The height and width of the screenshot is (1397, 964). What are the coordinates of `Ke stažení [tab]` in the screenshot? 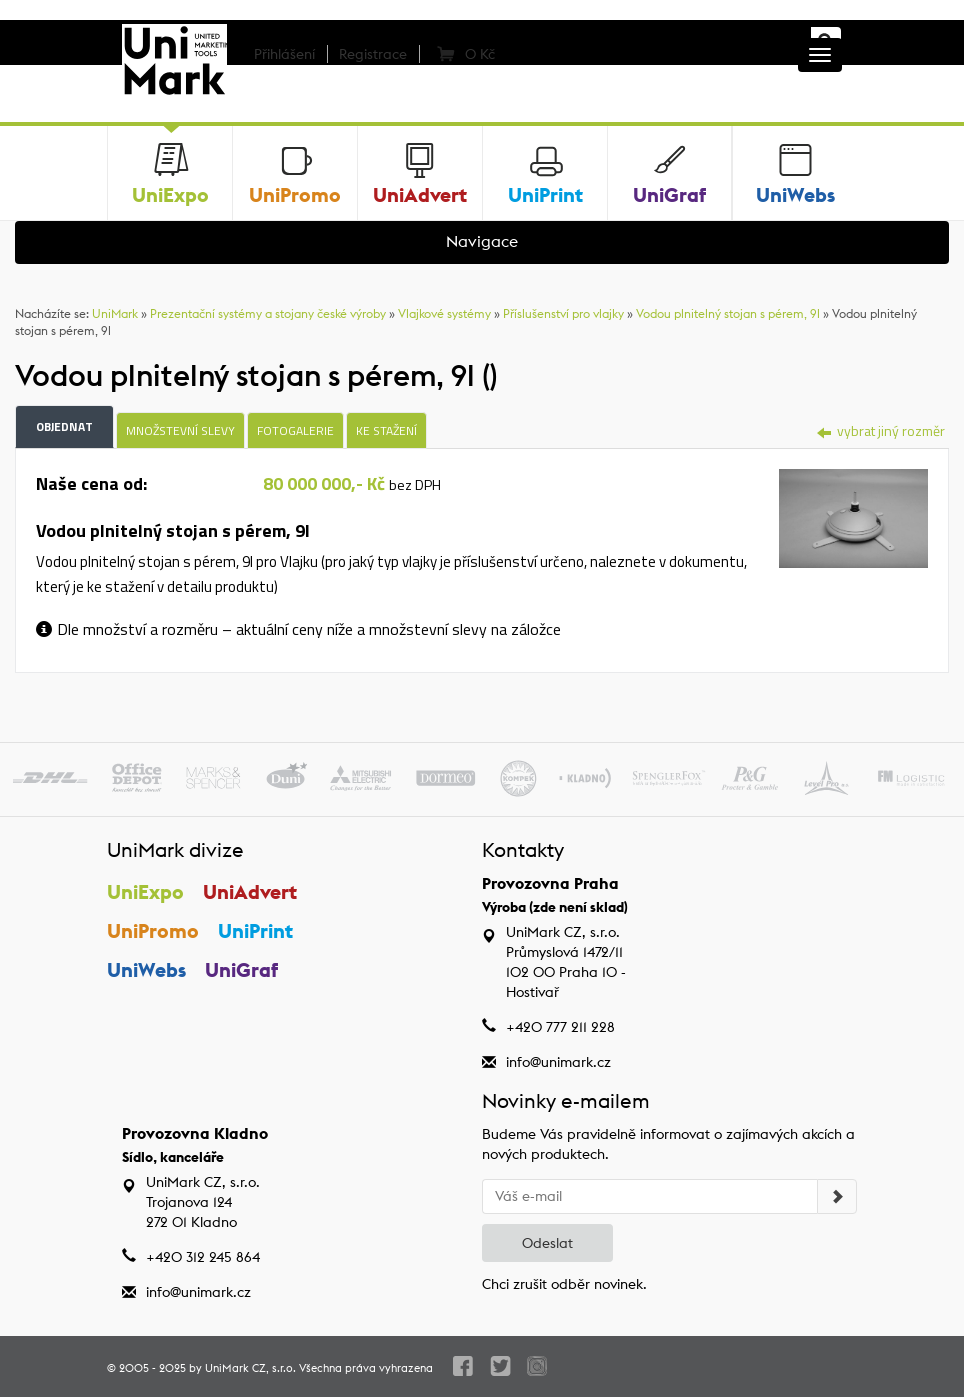 It's located at (386, 430).